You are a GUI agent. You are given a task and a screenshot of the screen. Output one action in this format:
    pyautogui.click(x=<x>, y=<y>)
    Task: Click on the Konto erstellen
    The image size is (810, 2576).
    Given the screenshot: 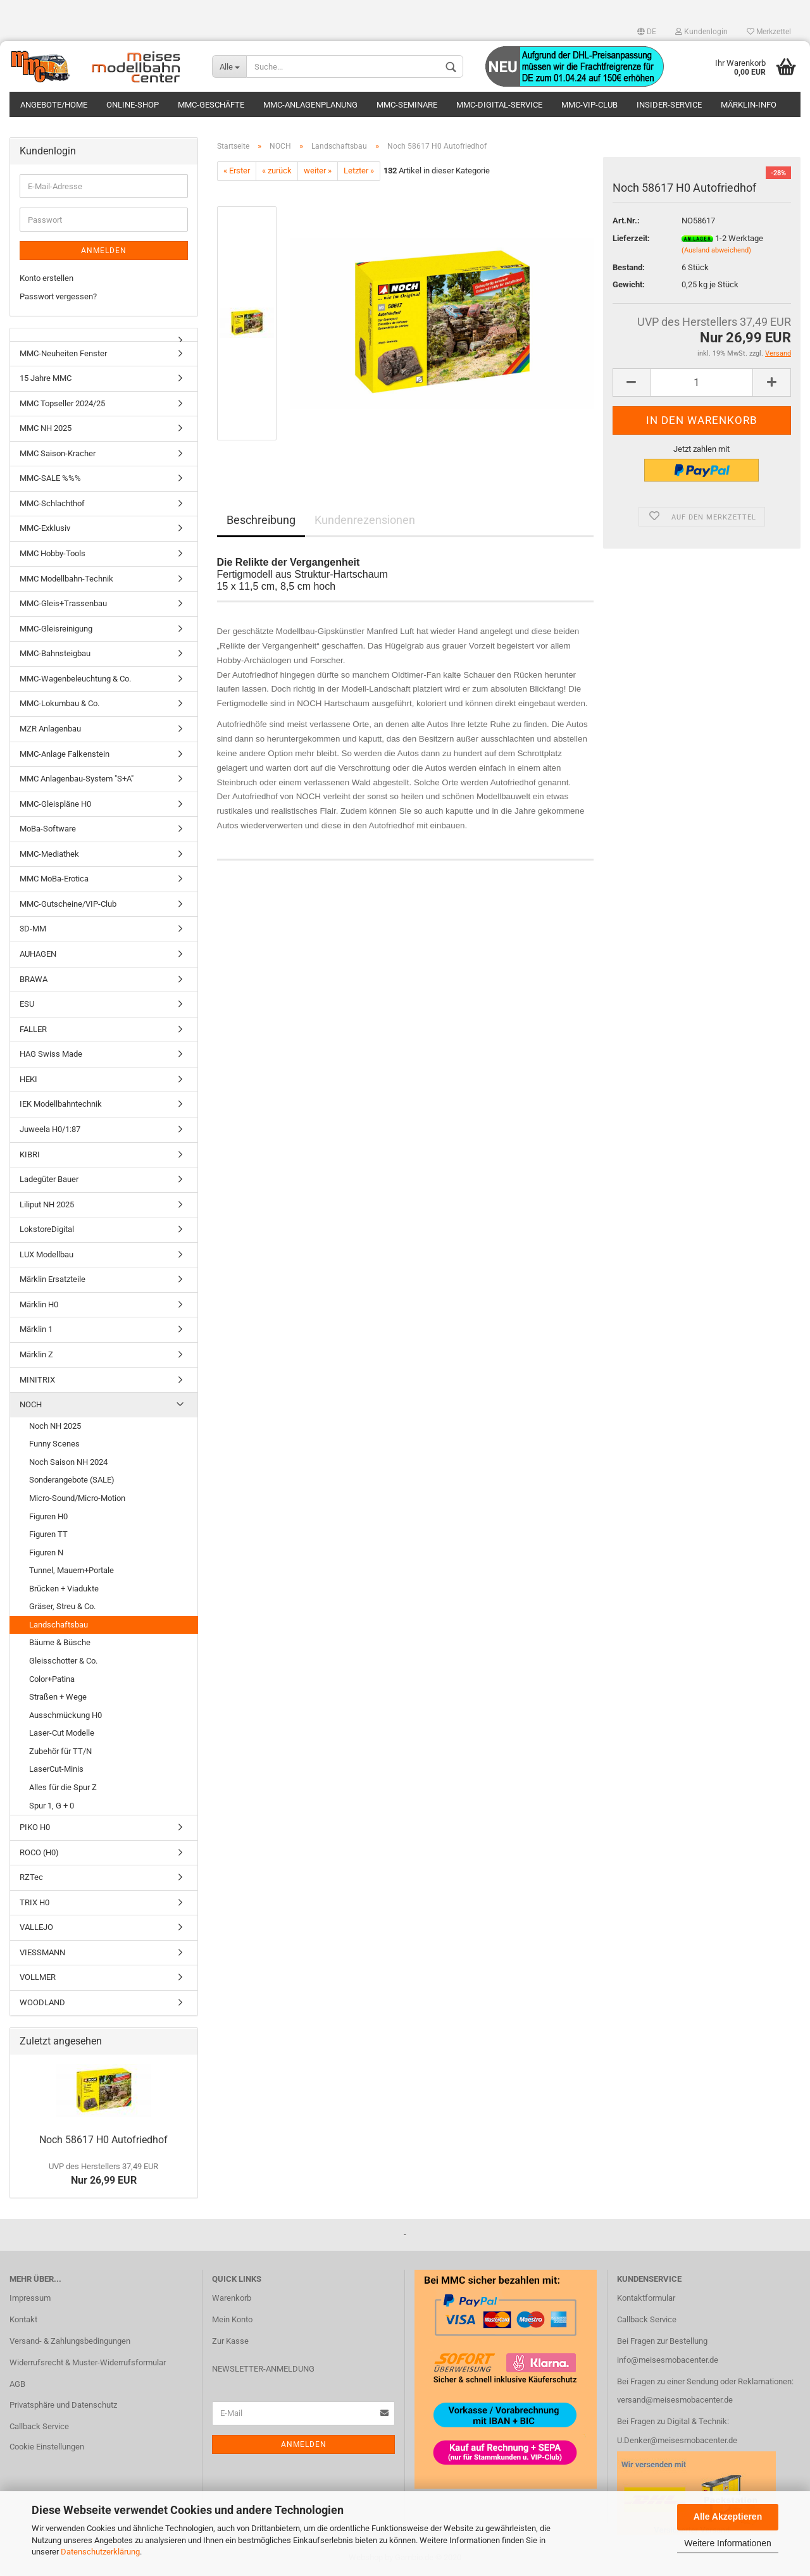 What is the action you would take?
    pyautogui.click(x=46, y=280)
    